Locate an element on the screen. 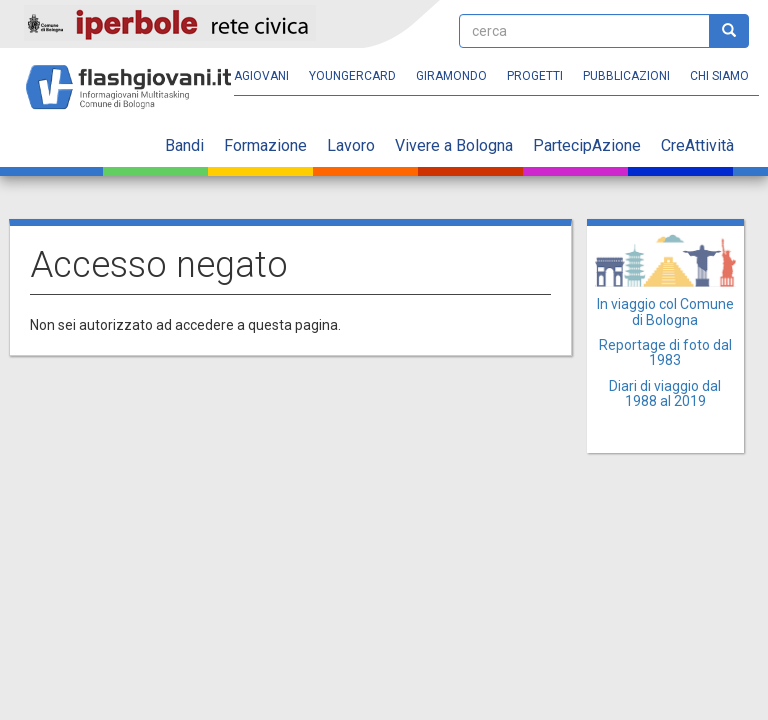 The width and height of the screenshot is (768, 720). Lavoro is located at coordinates (351, 145).